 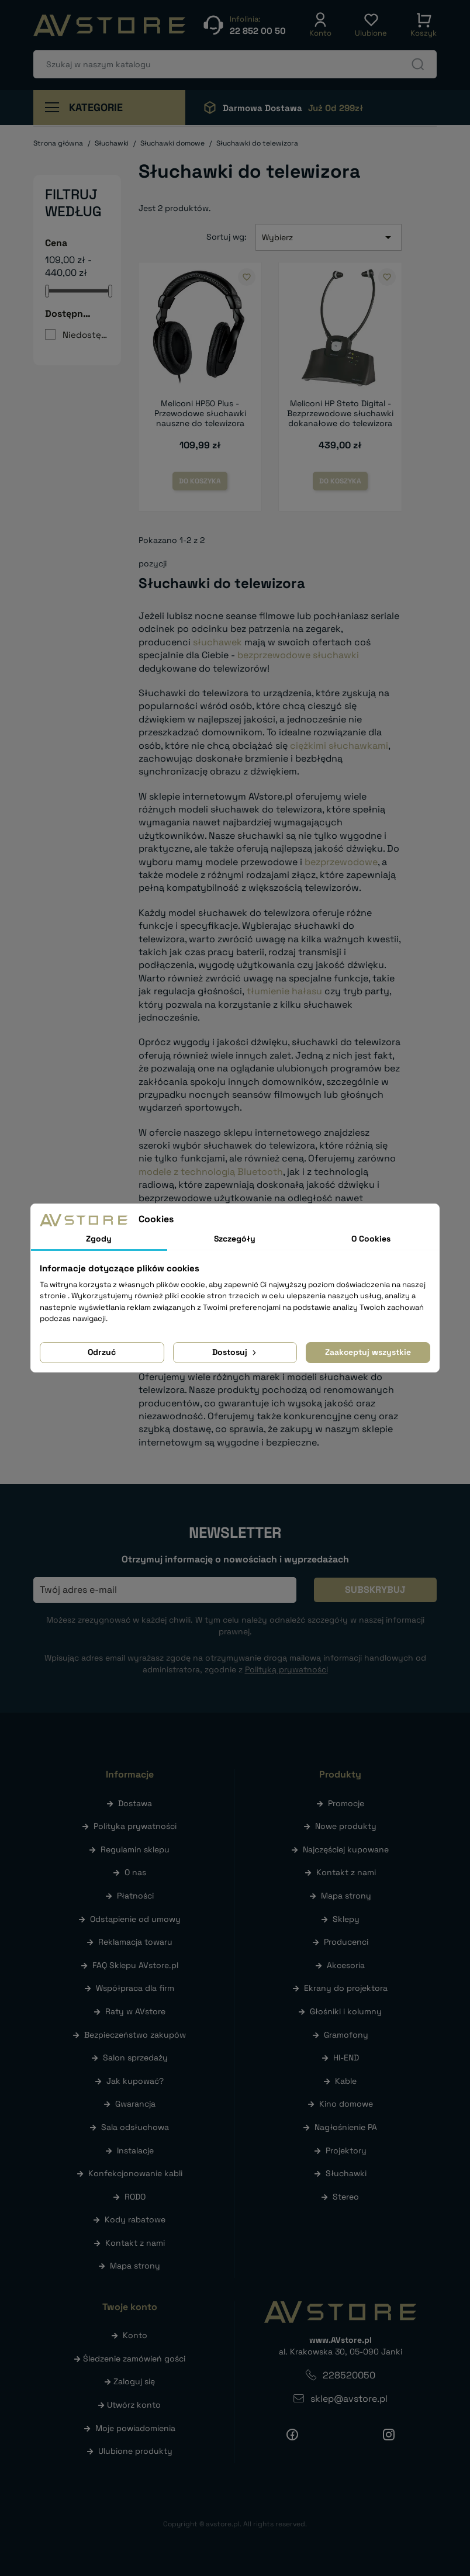 I want to click on Dostawa, so click(x=135, y=1803).